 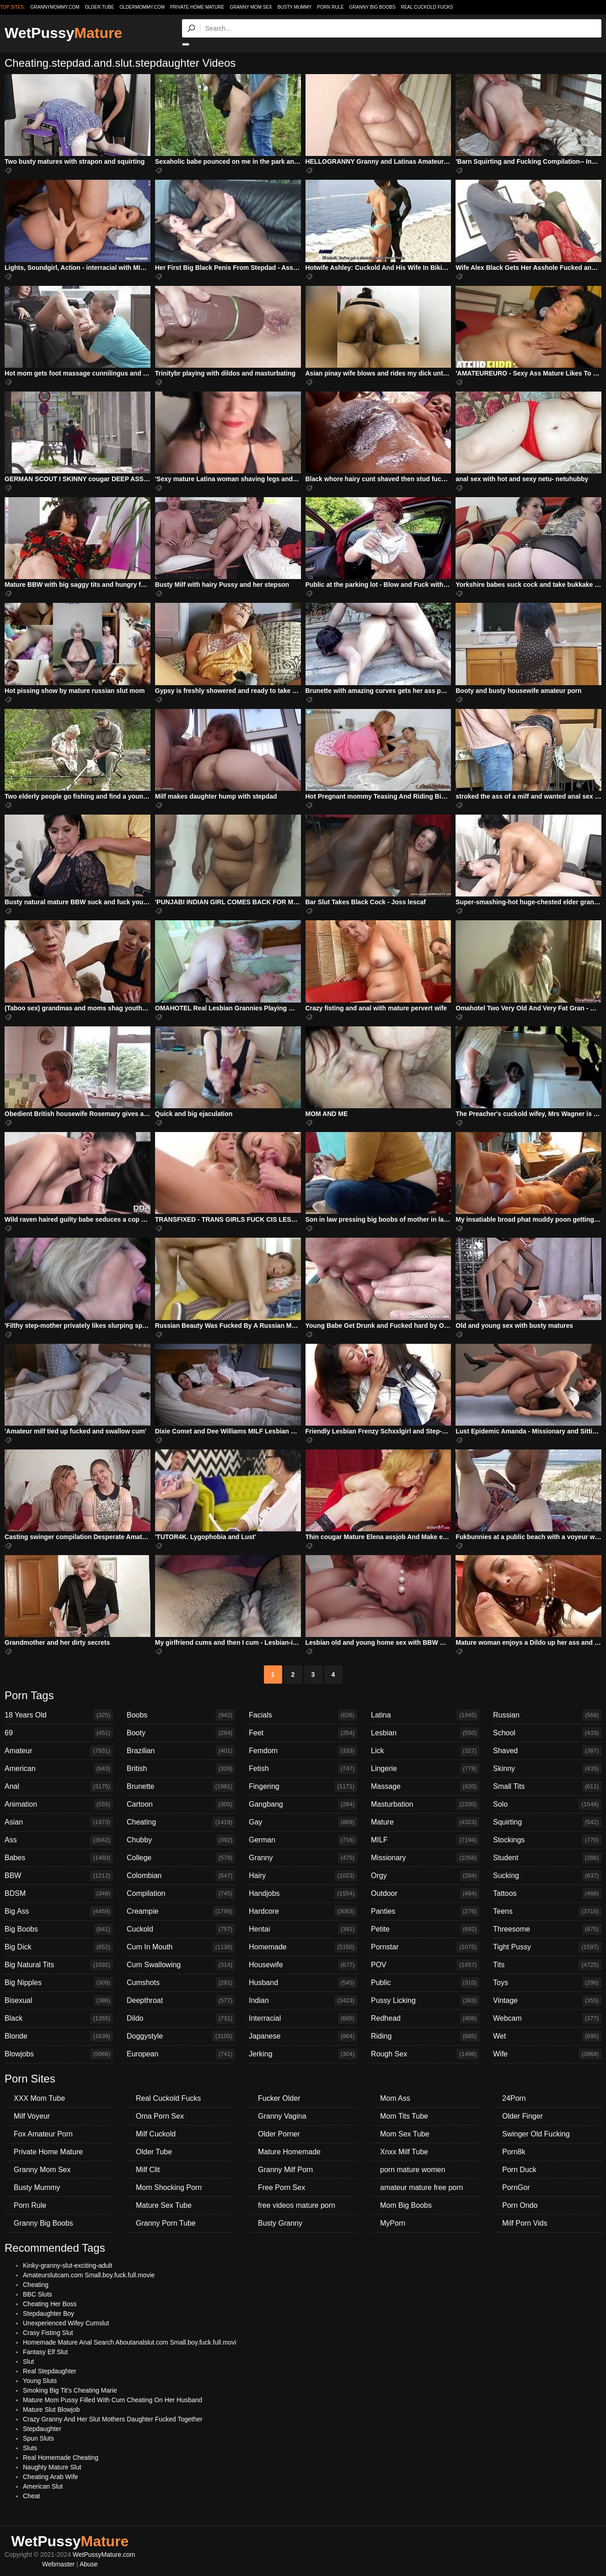 I want to click on Small Tits, so click(x=547, y=1786).